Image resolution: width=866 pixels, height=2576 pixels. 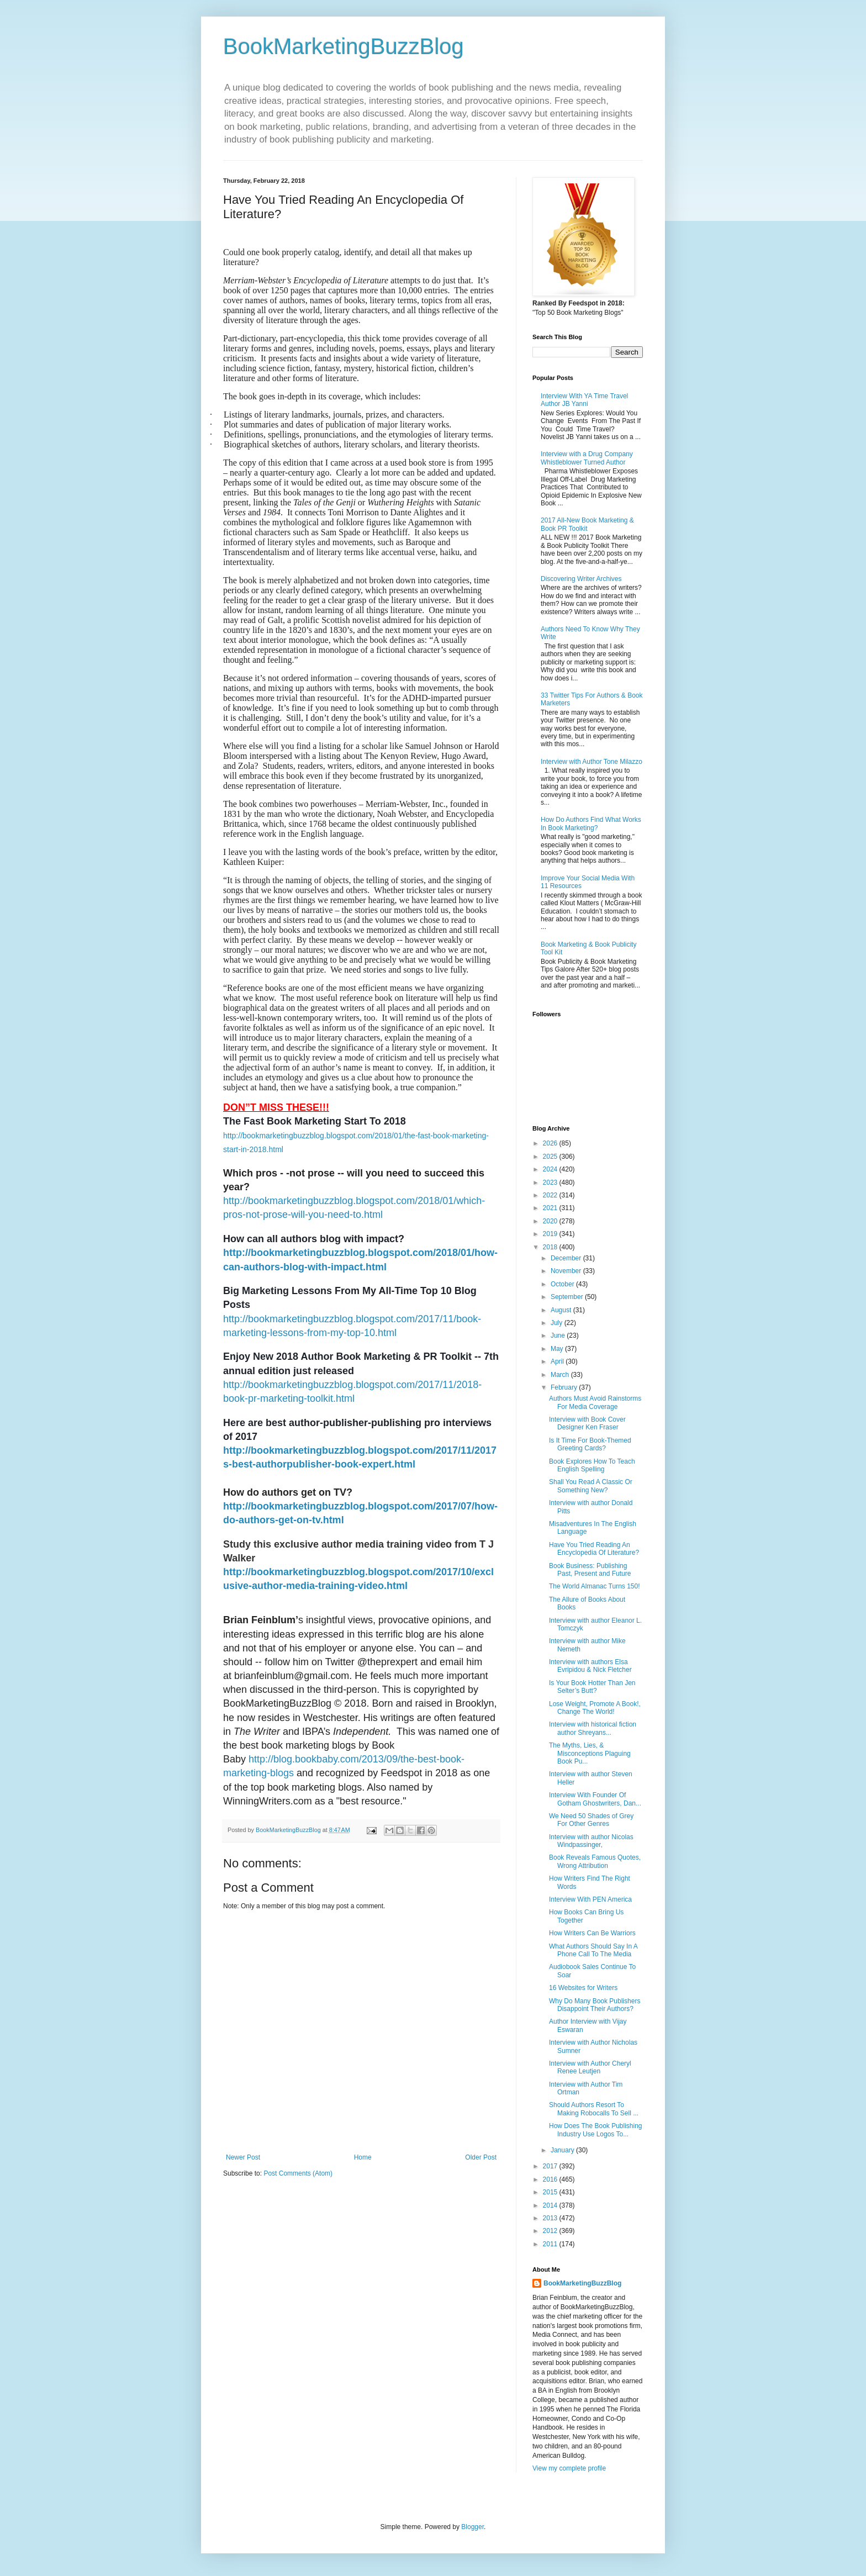 I want to click on Is It Time For Book-Themed Greeting Cards?, so click(x=590, y=1444).